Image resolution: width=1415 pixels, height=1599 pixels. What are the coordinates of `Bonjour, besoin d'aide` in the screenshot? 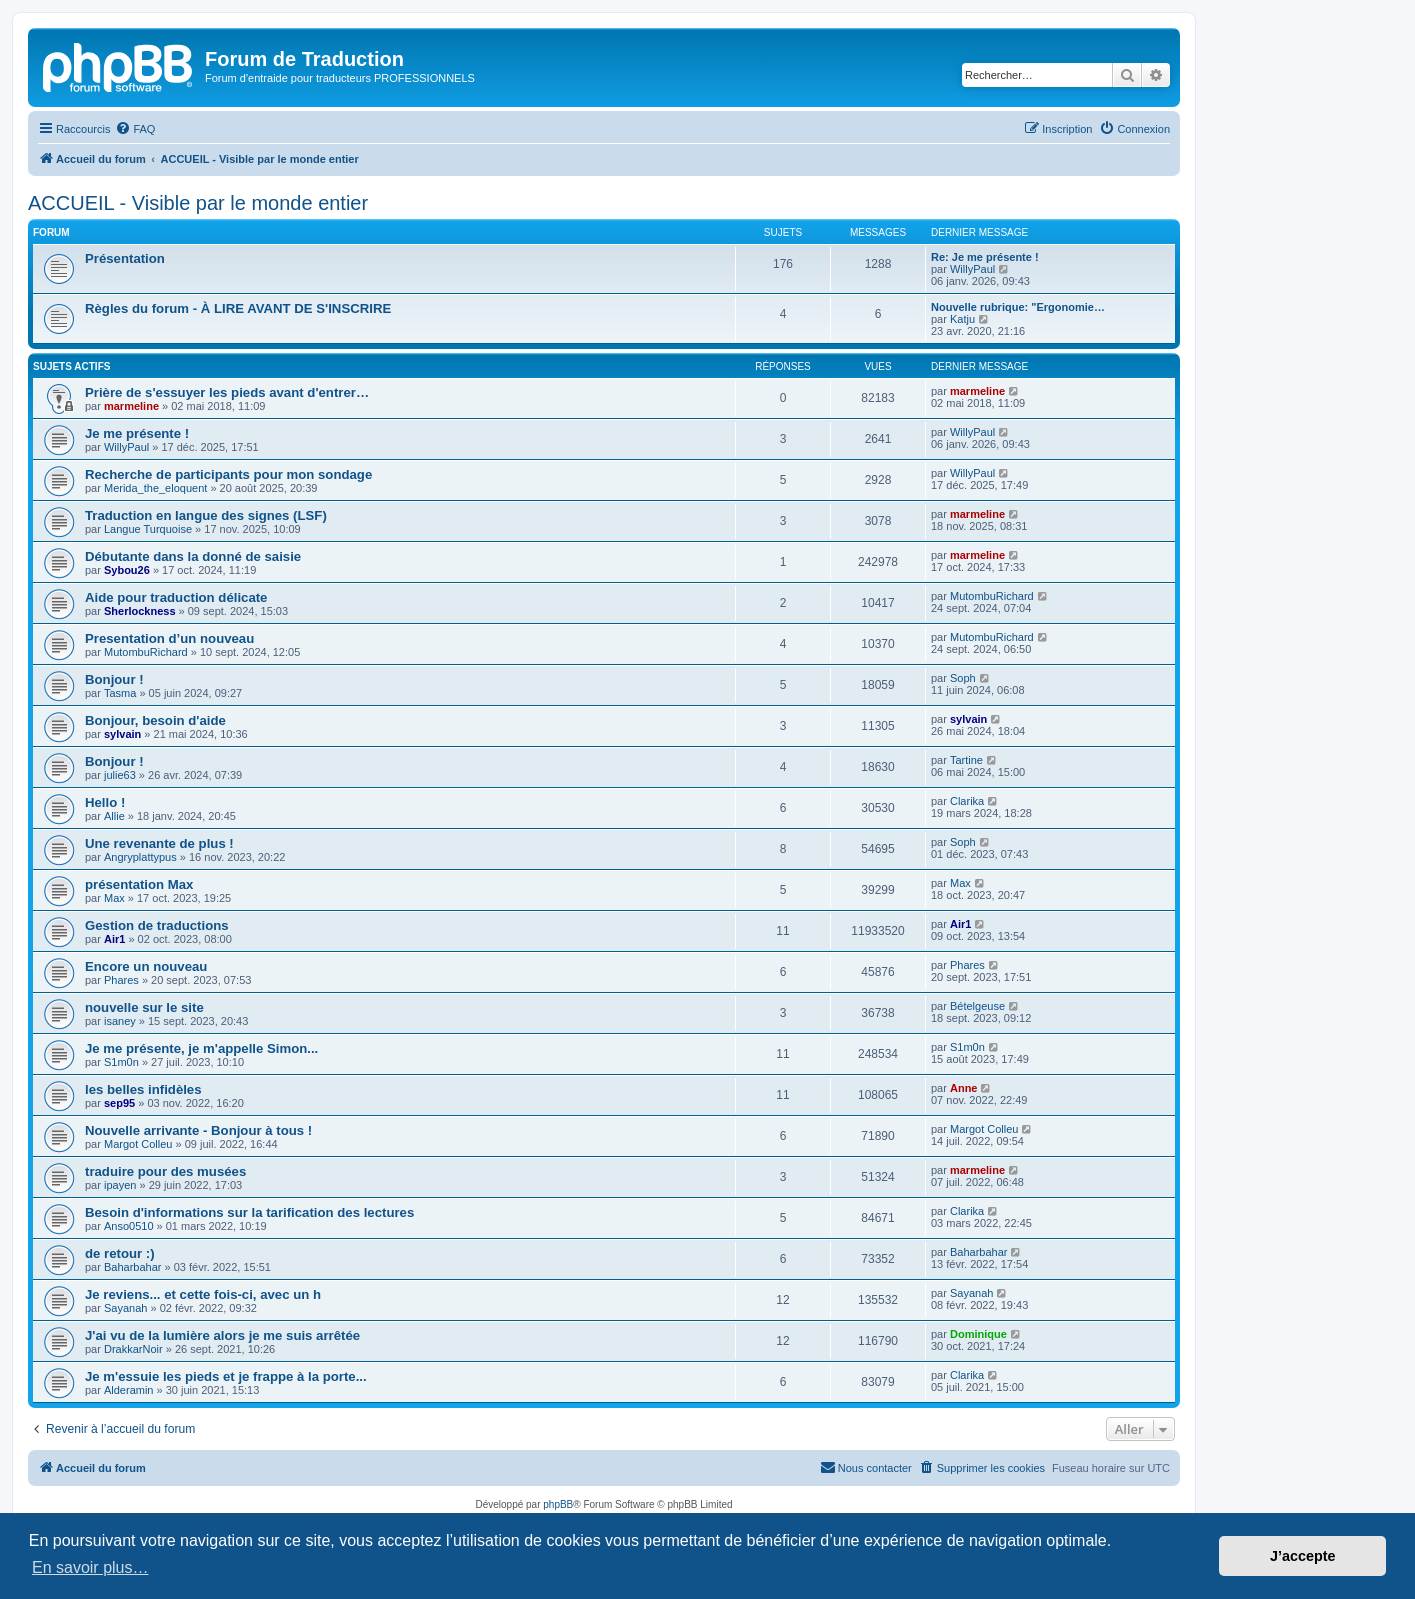 It's located at (155, 720).